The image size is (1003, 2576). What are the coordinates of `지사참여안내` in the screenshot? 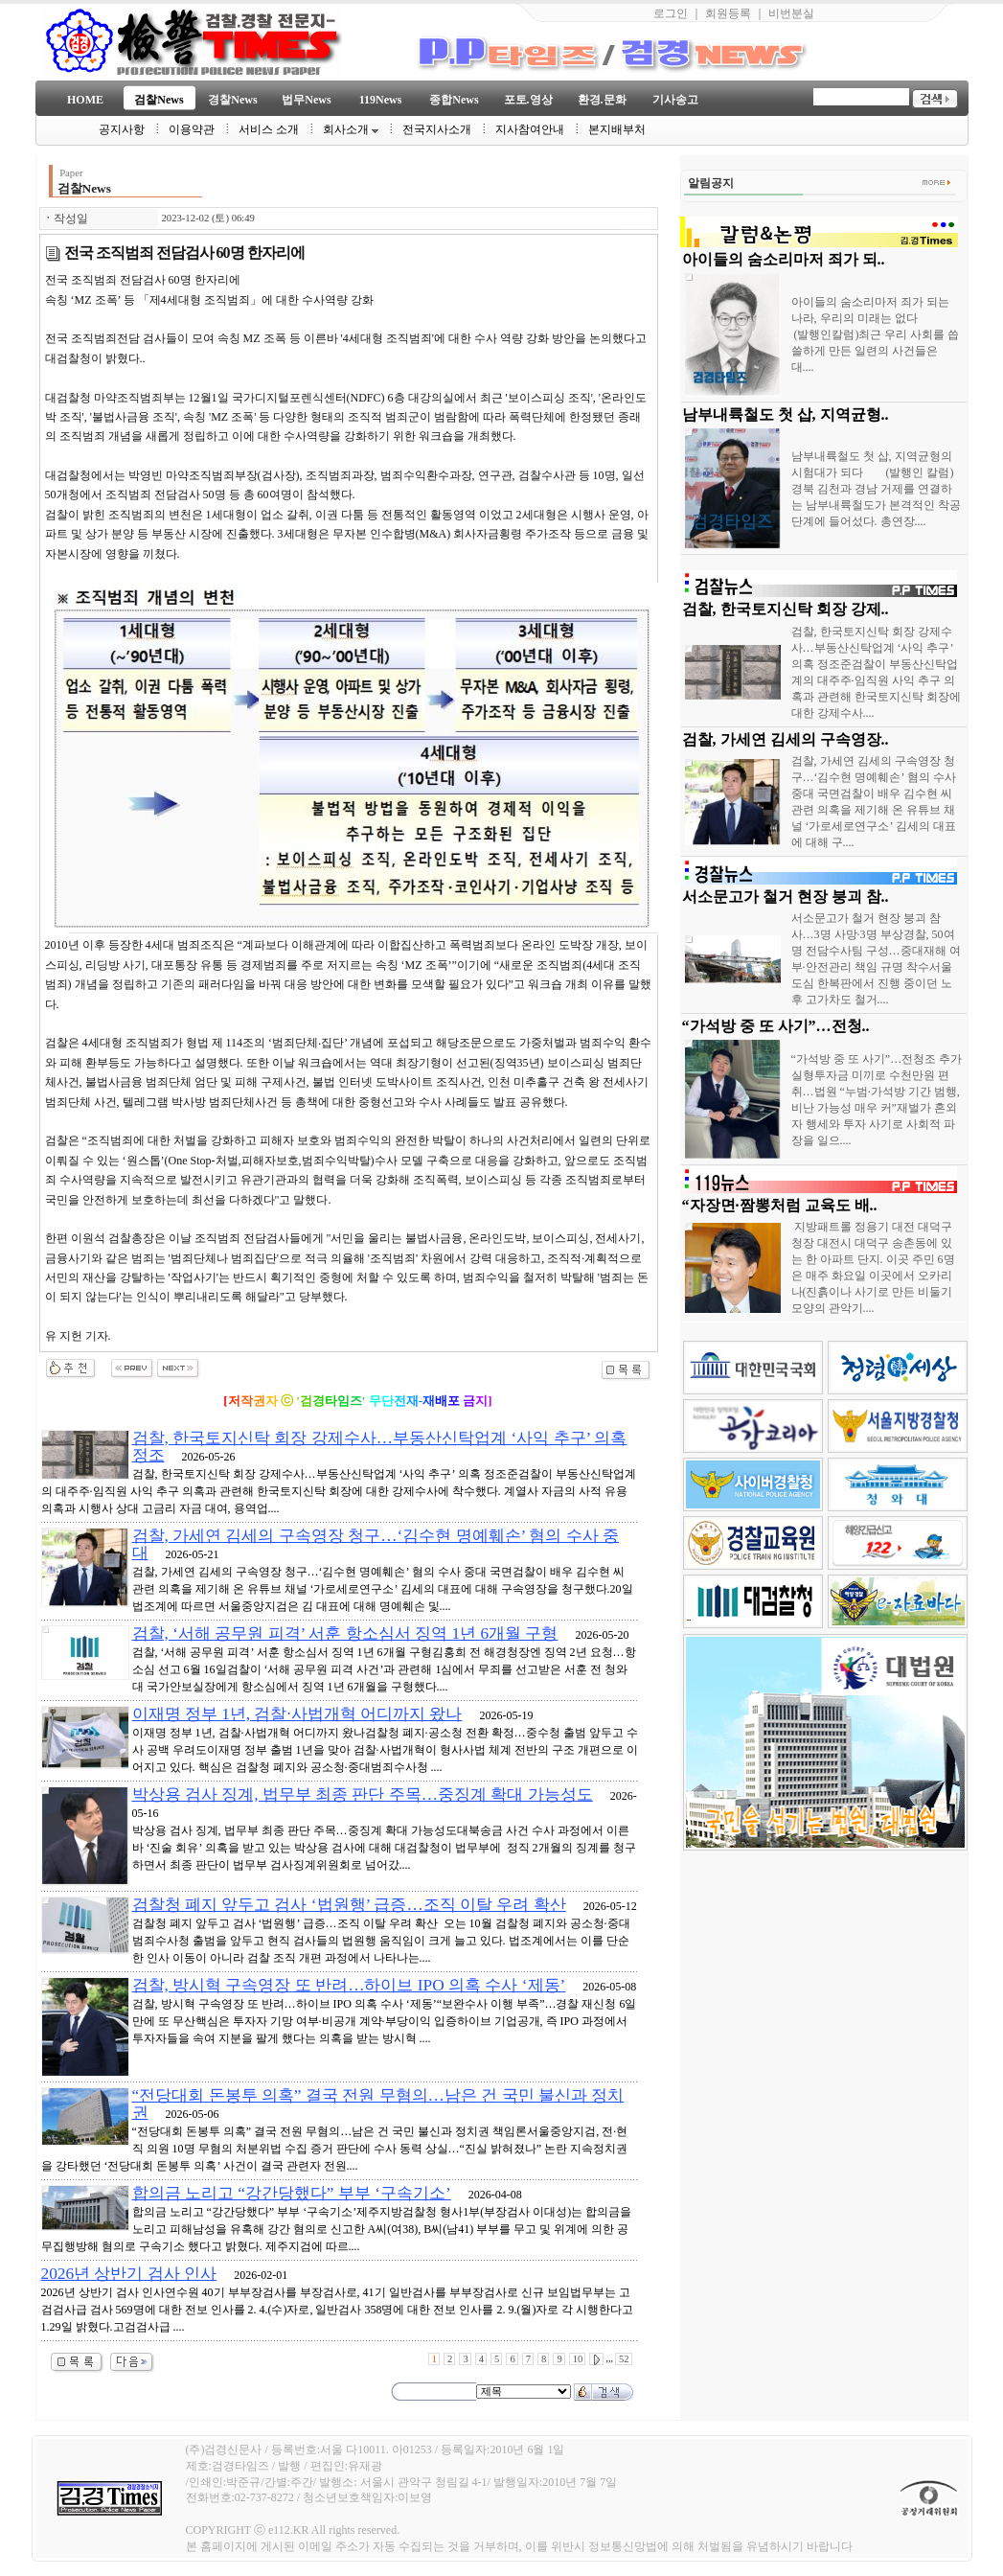 It's located at (529, 129).